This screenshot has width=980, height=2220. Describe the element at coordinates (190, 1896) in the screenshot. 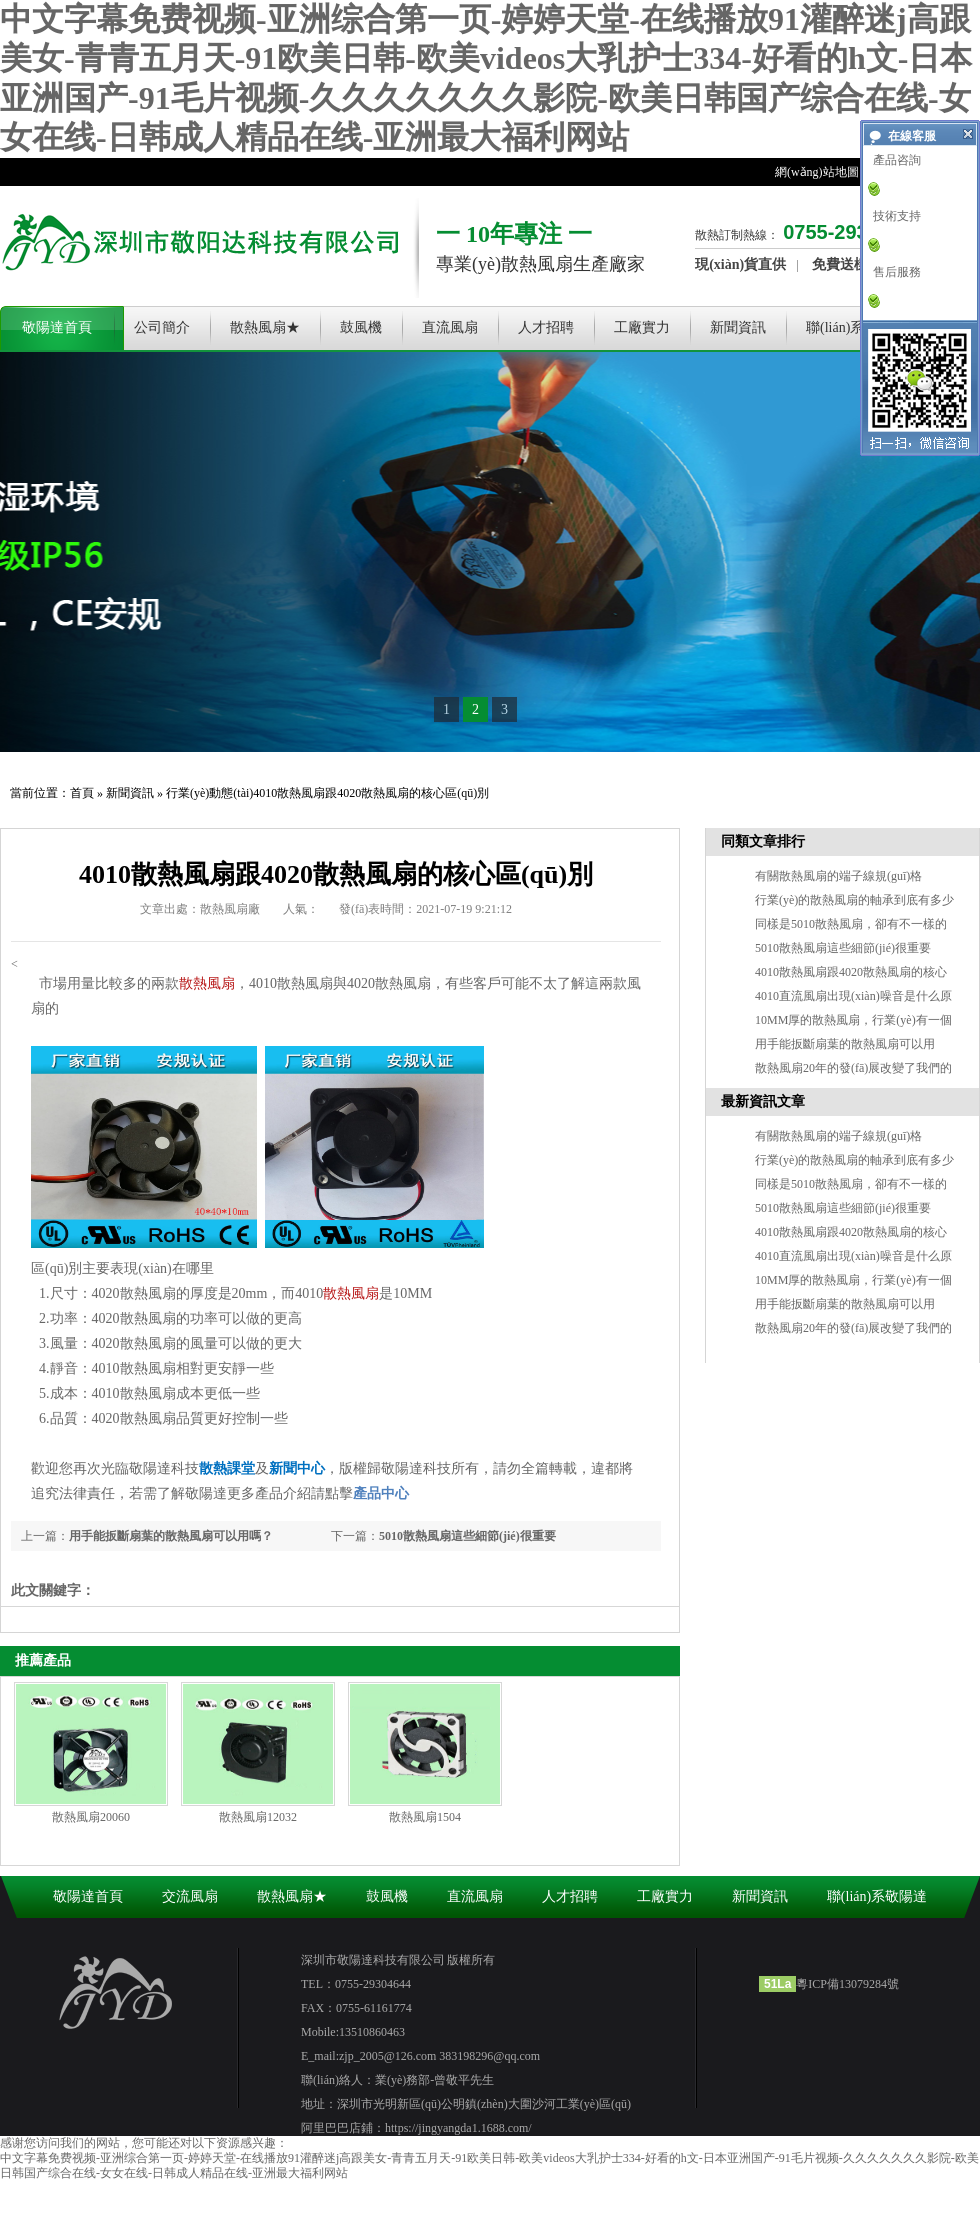

I see `交流風扇` at that location.